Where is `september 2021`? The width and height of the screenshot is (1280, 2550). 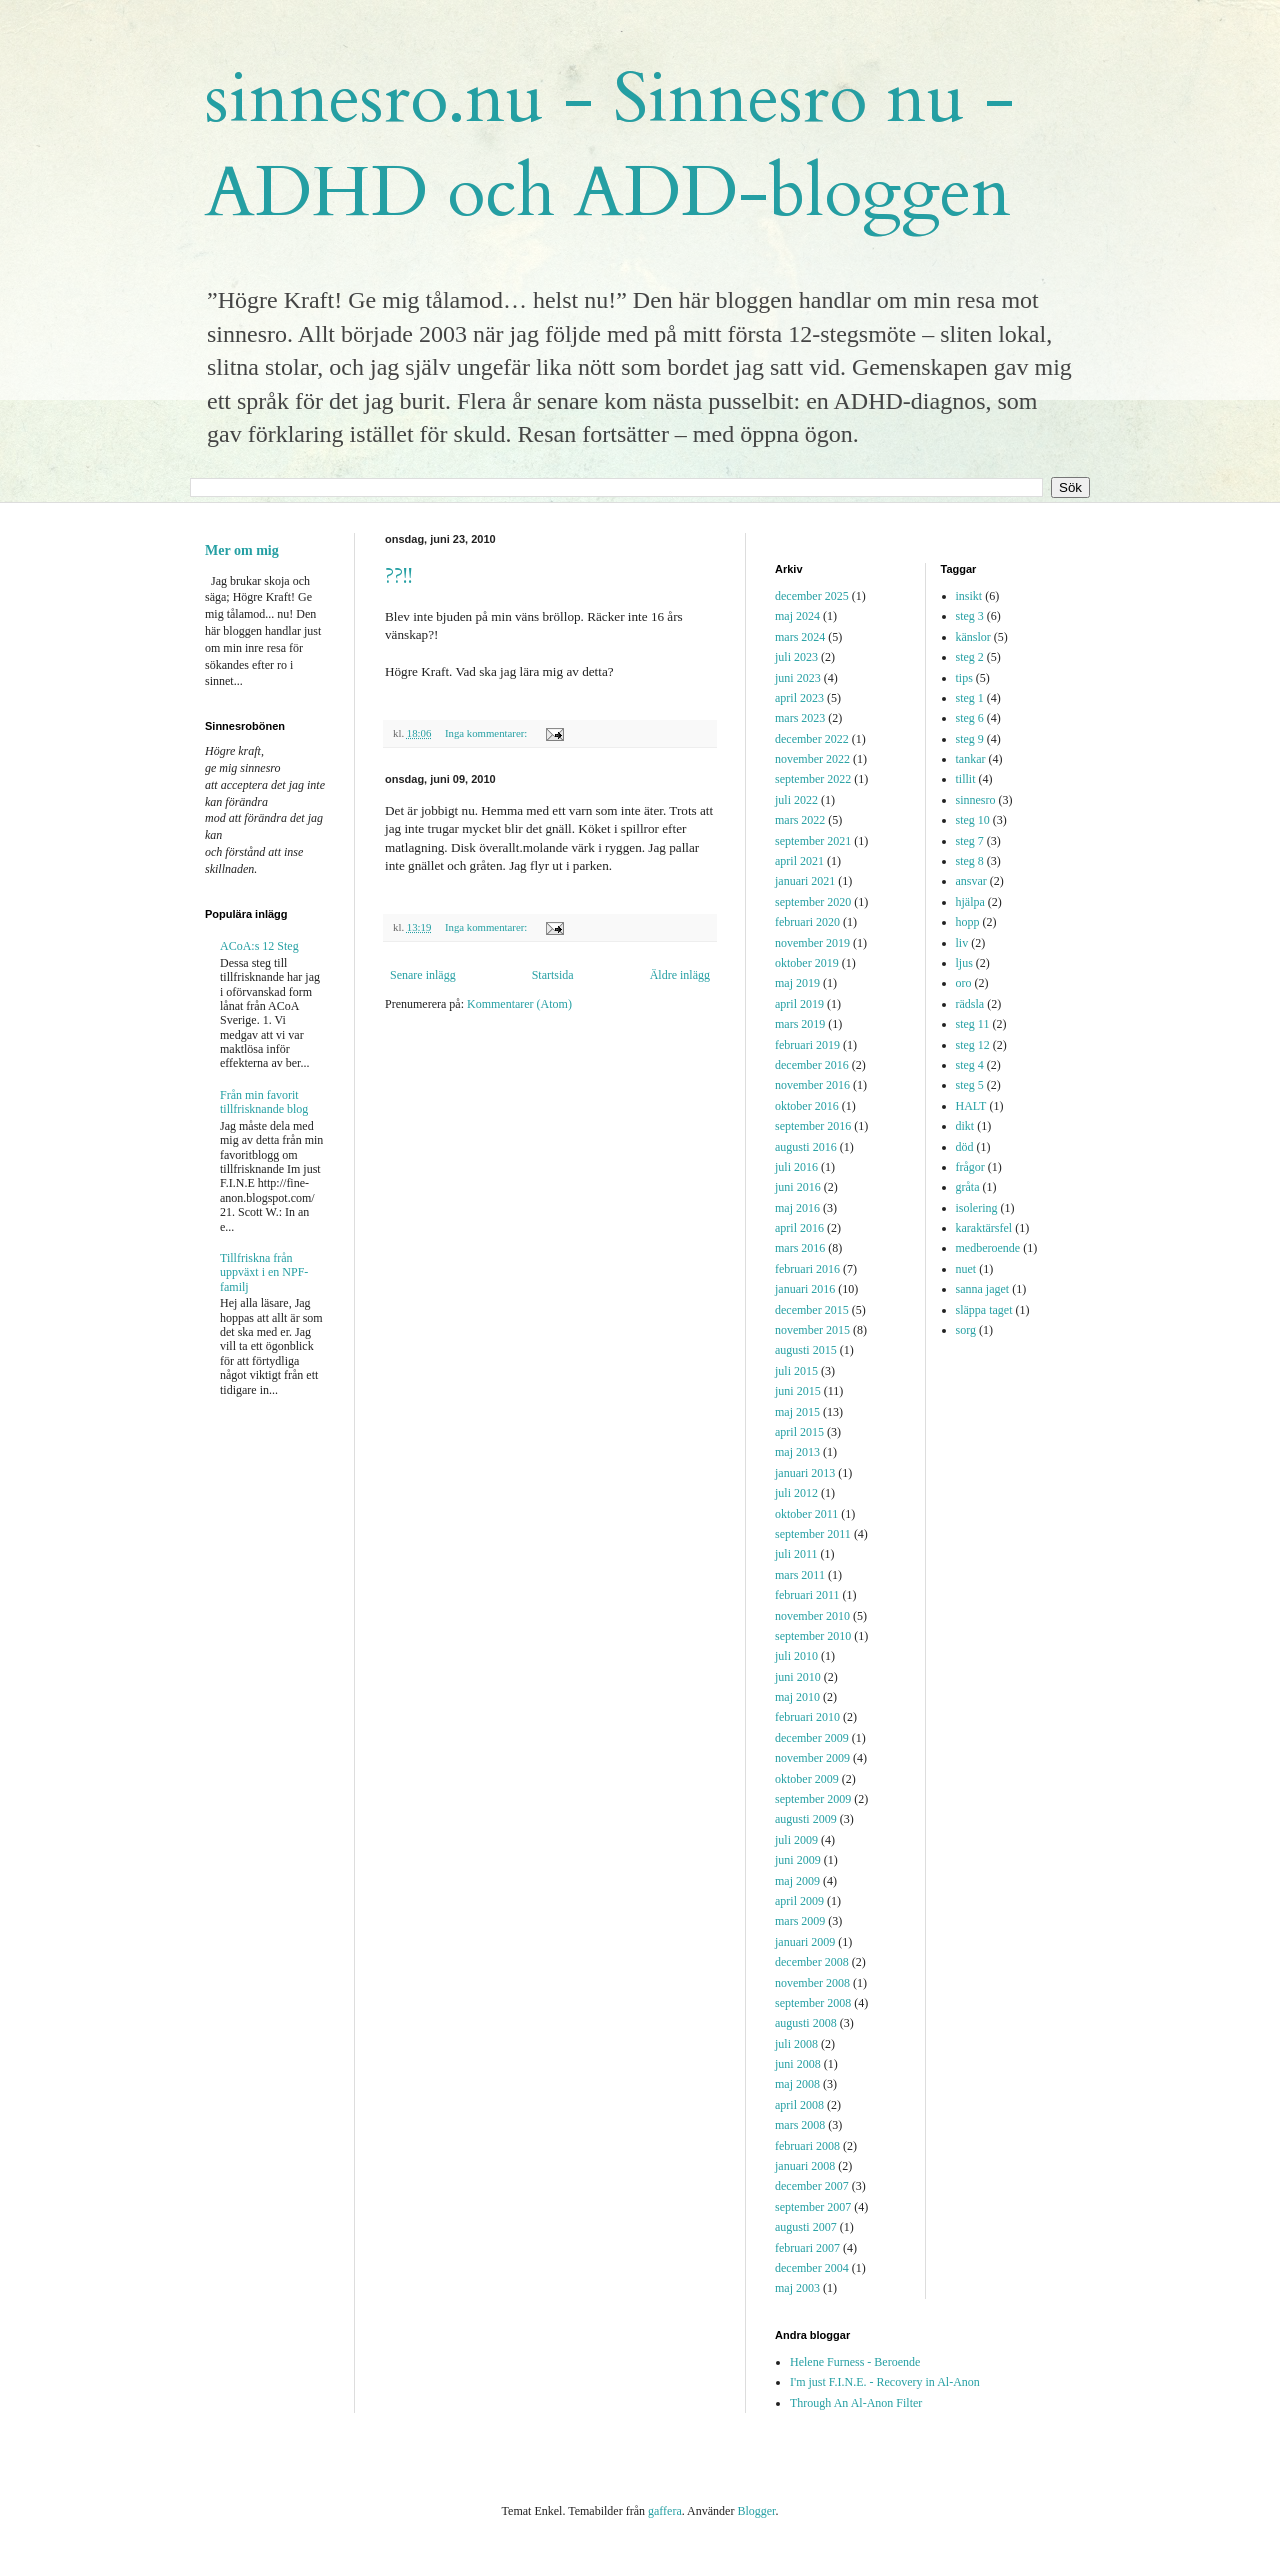
september 2021 is located at coordinates (813, 841).